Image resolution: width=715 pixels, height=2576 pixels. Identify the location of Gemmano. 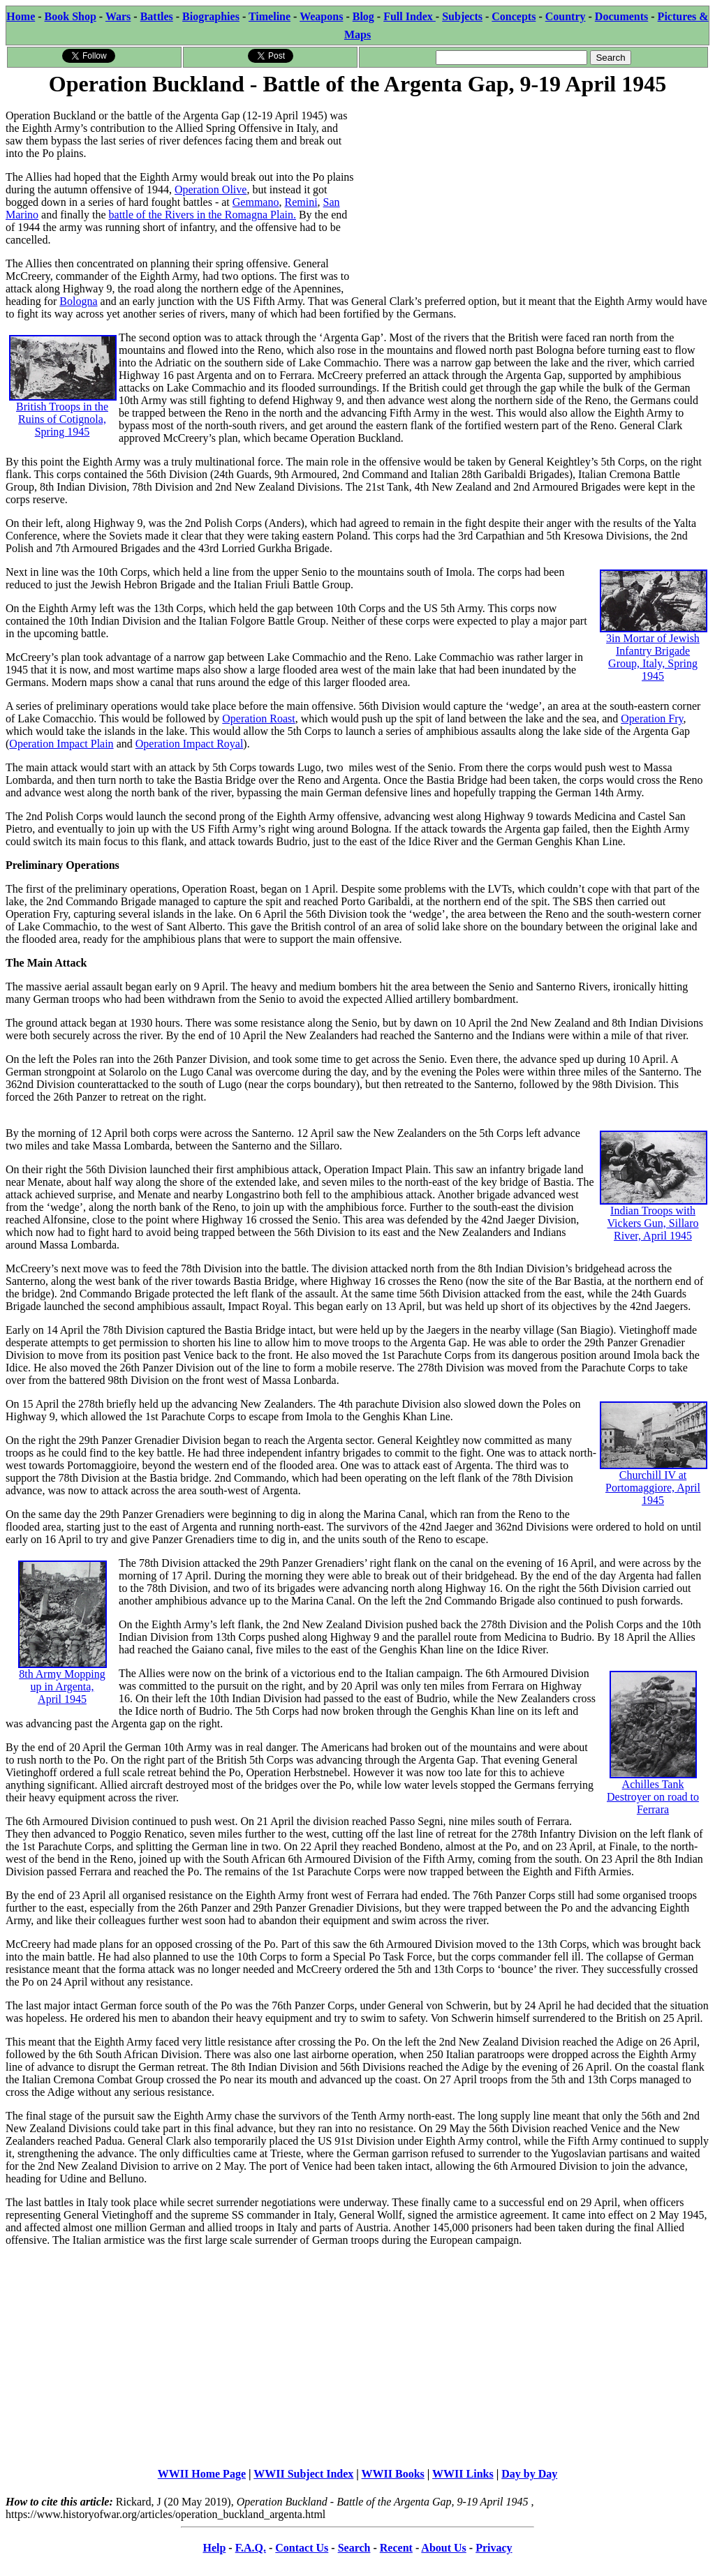
(256, 202).